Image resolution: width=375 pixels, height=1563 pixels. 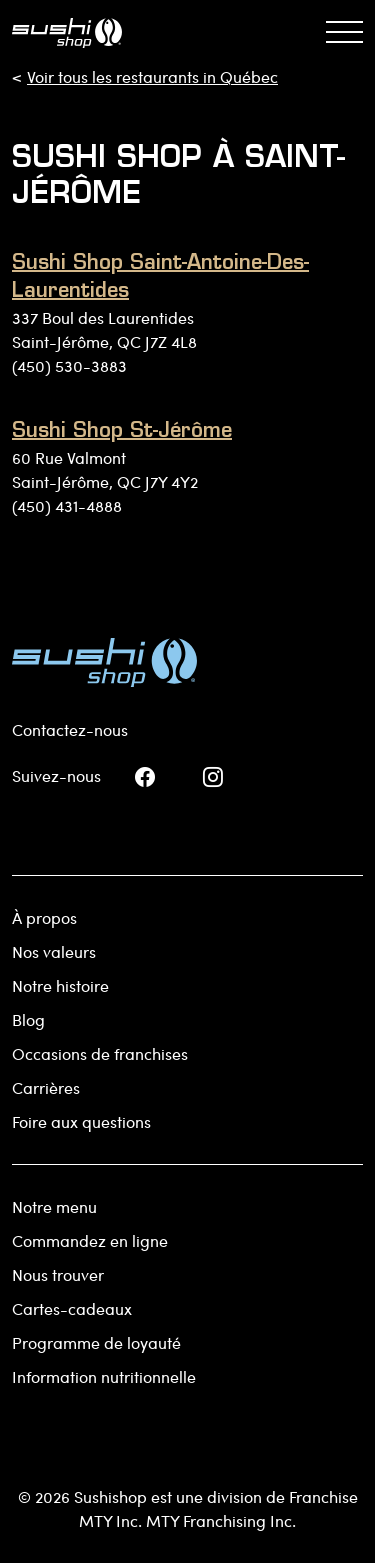 What do you see at coordinates (58, 1274) in the screenshot?
I see `Nous trouver` at bounding box center [58, 1274].